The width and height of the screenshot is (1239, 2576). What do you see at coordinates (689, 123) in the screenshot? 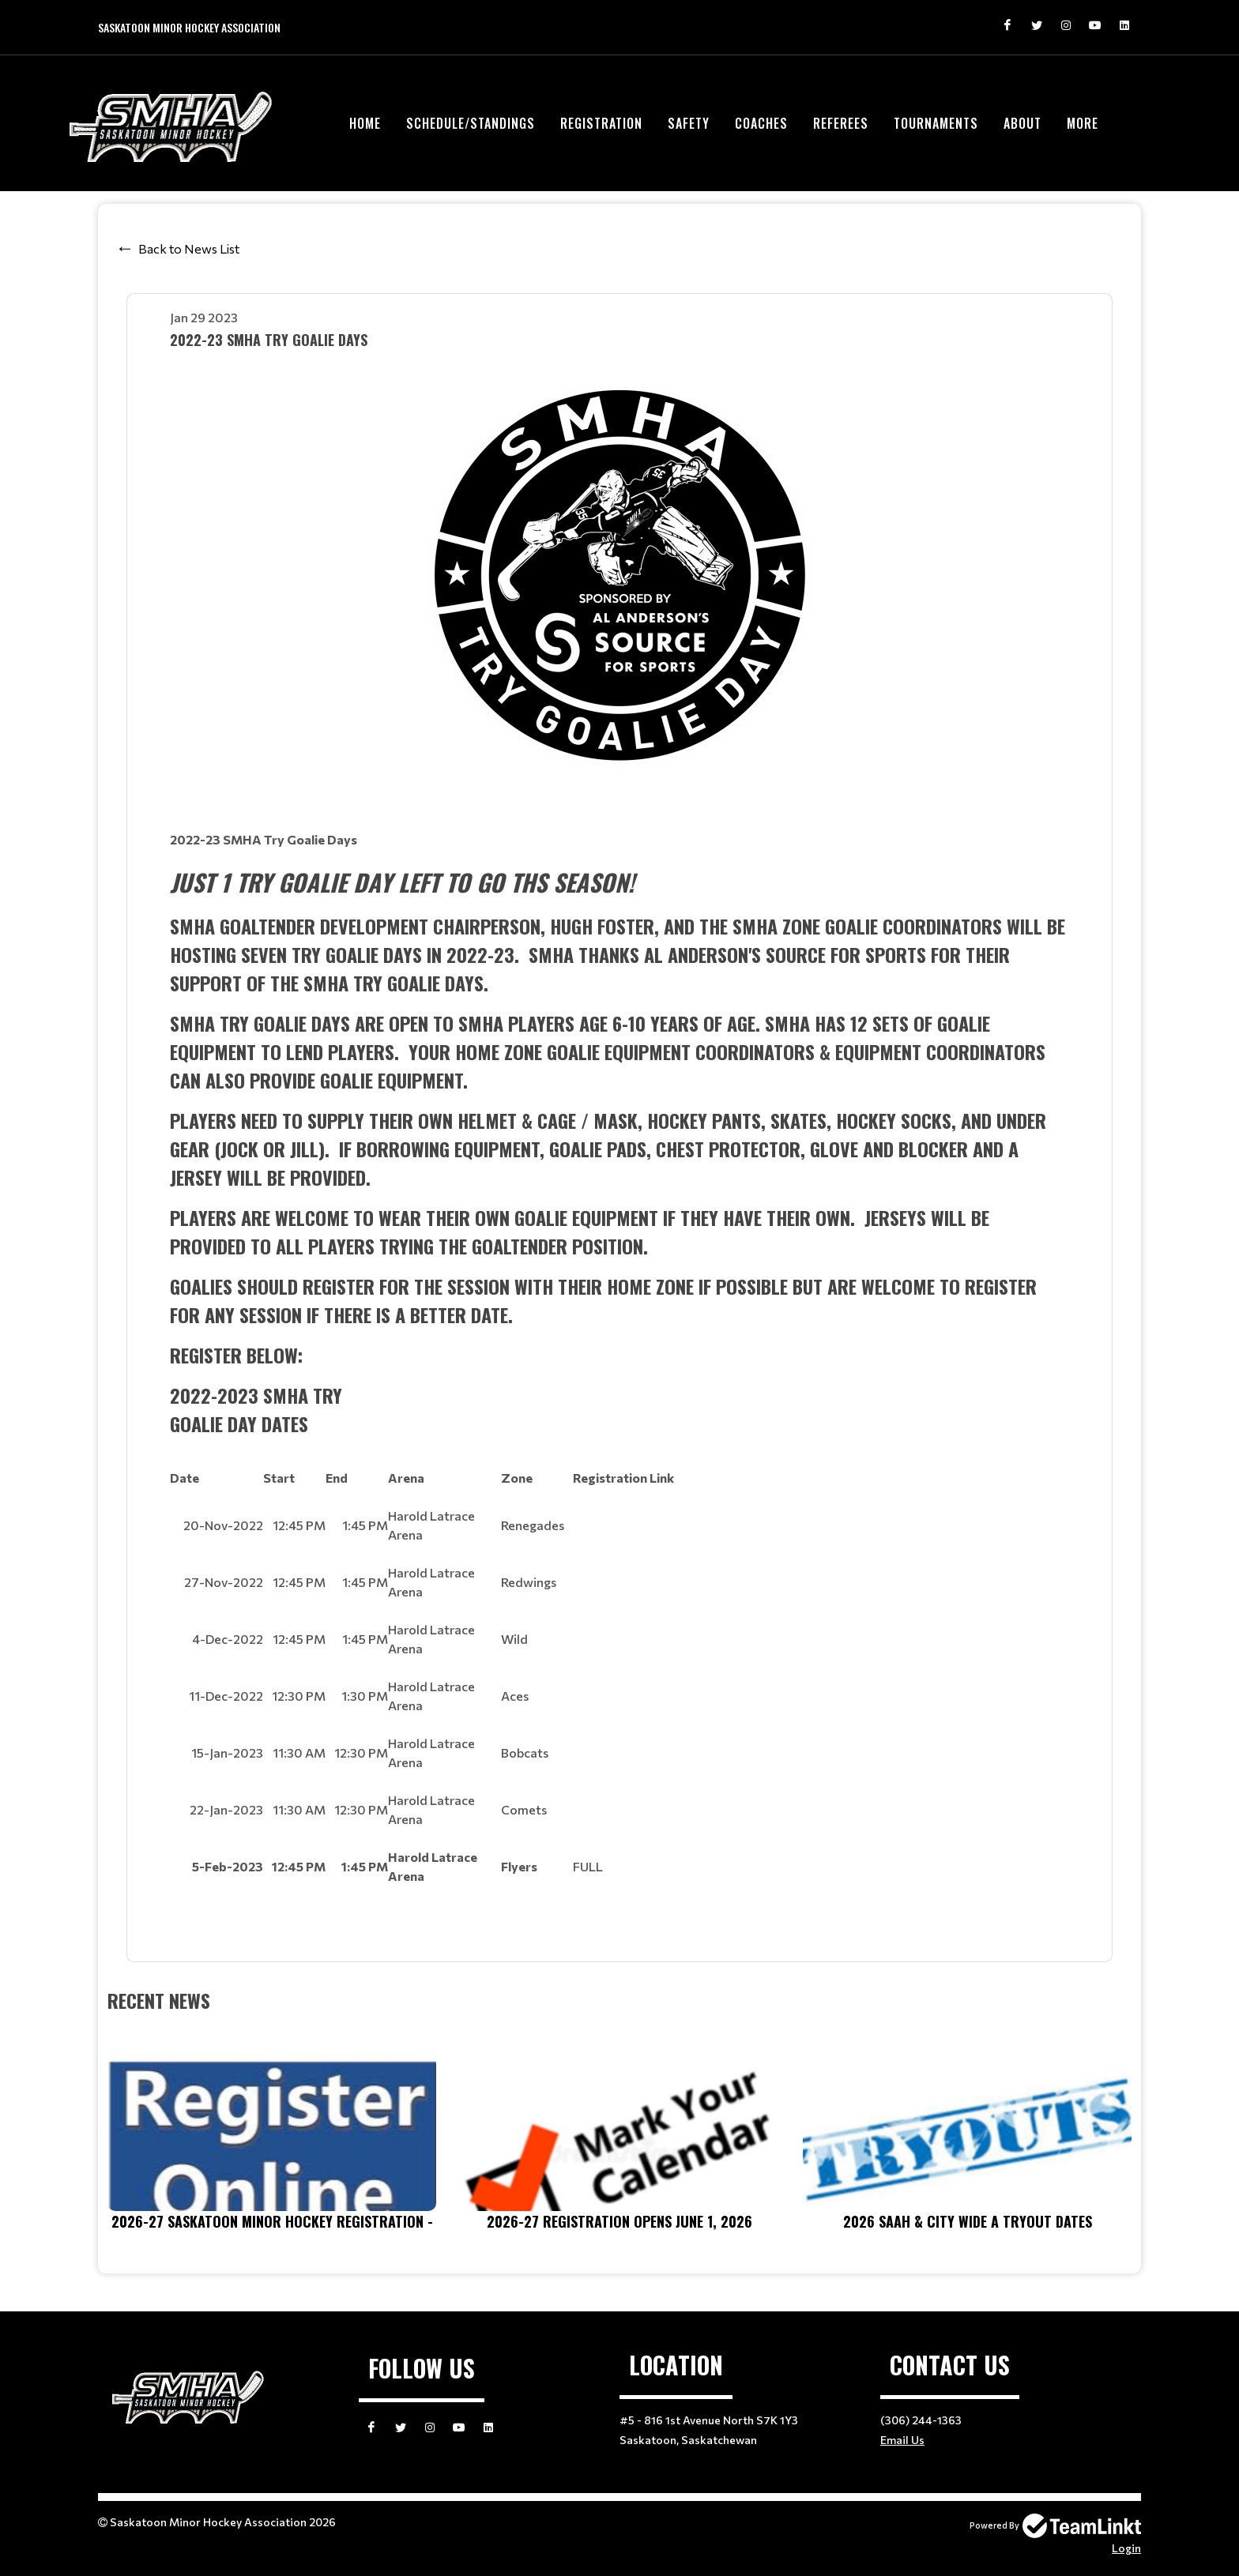
I see `Safety` at bounding box center [689, 123].